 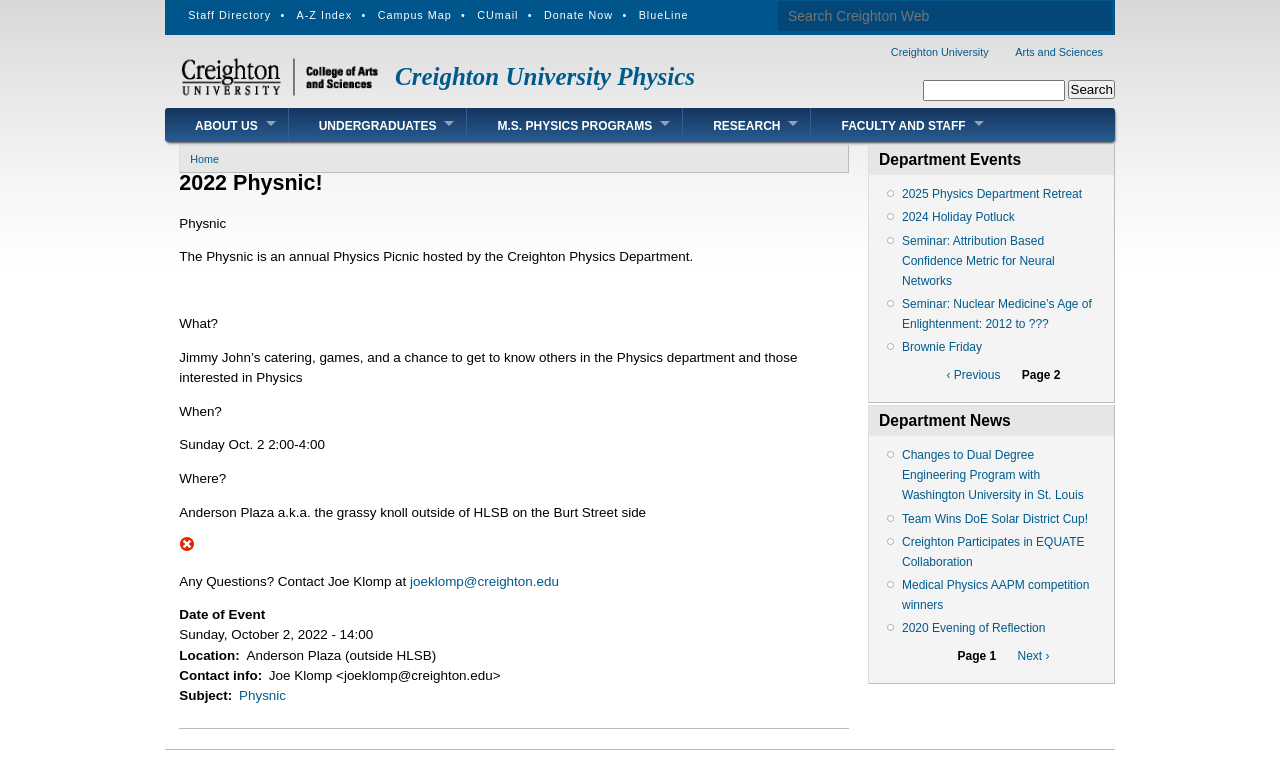 What do you see at coordinates (484, 581) in the screenshot?
I see `joeklomp@creighton.edu` at bounding box center [484, 581].